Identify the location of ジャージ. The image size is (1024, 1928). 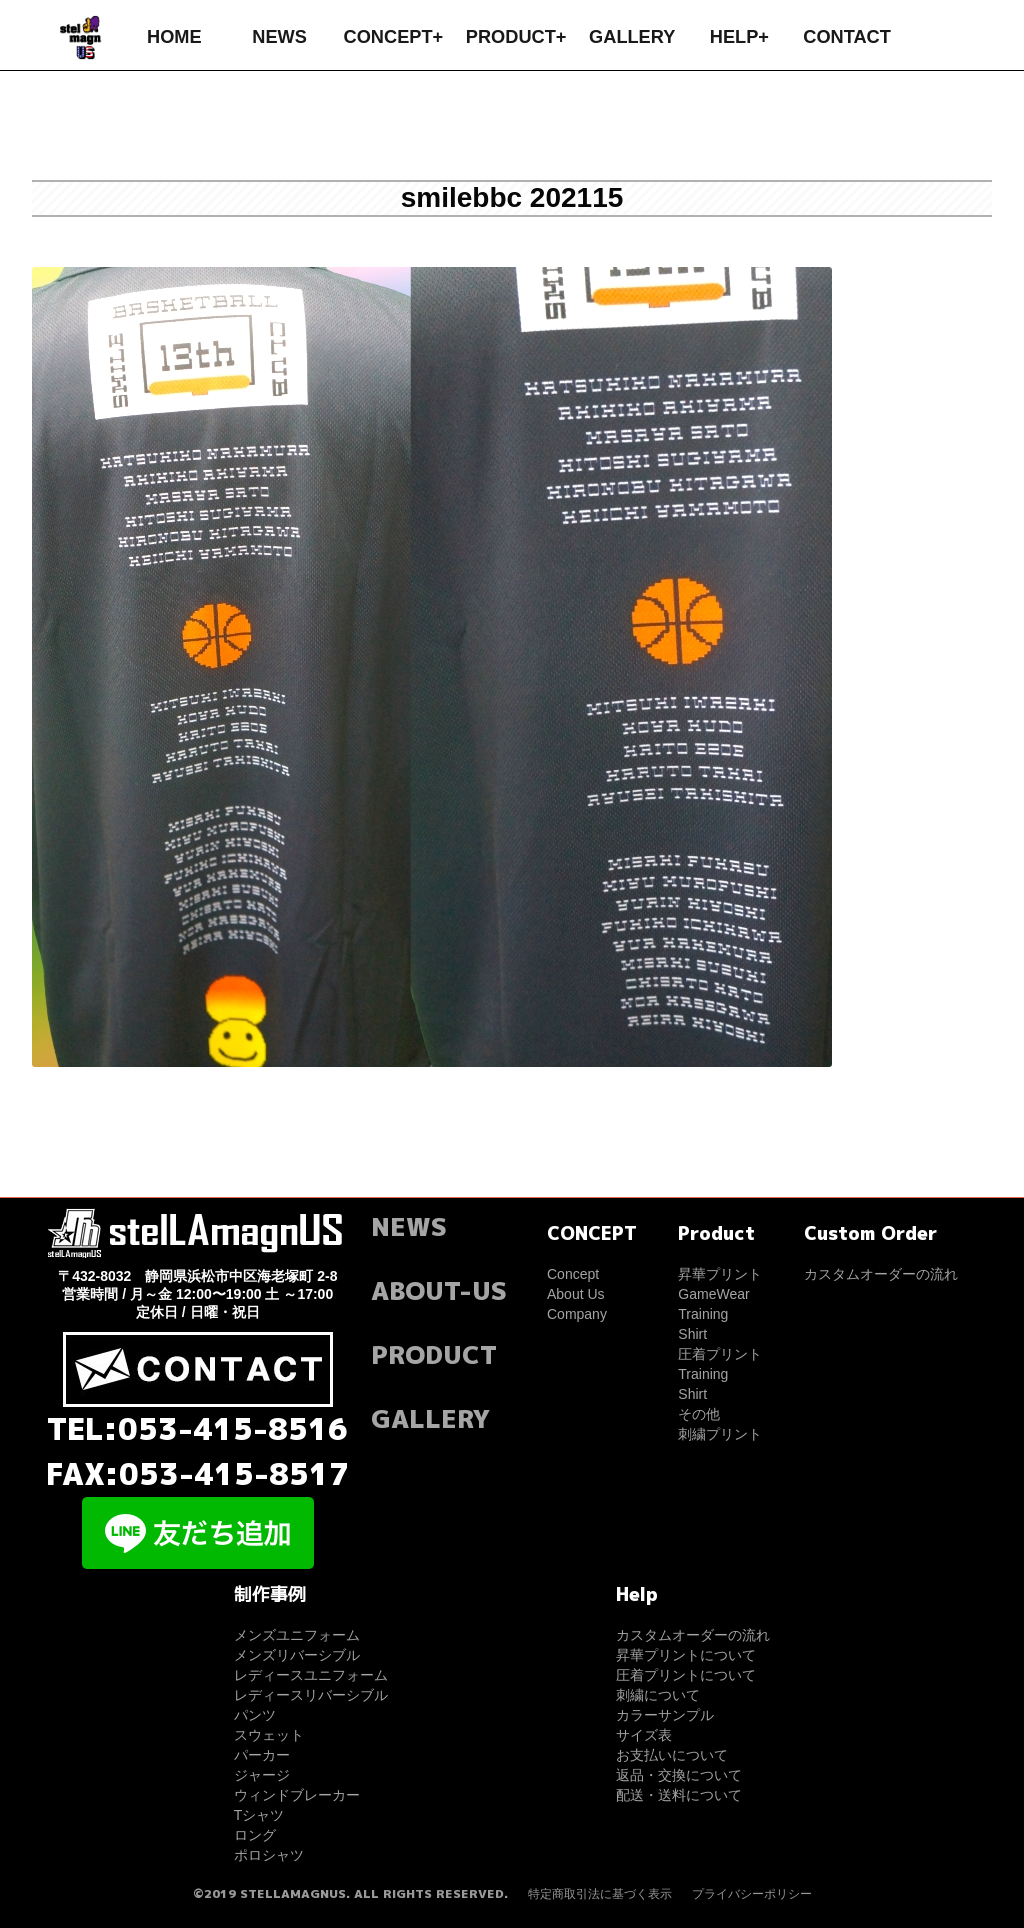
(262, 1775).